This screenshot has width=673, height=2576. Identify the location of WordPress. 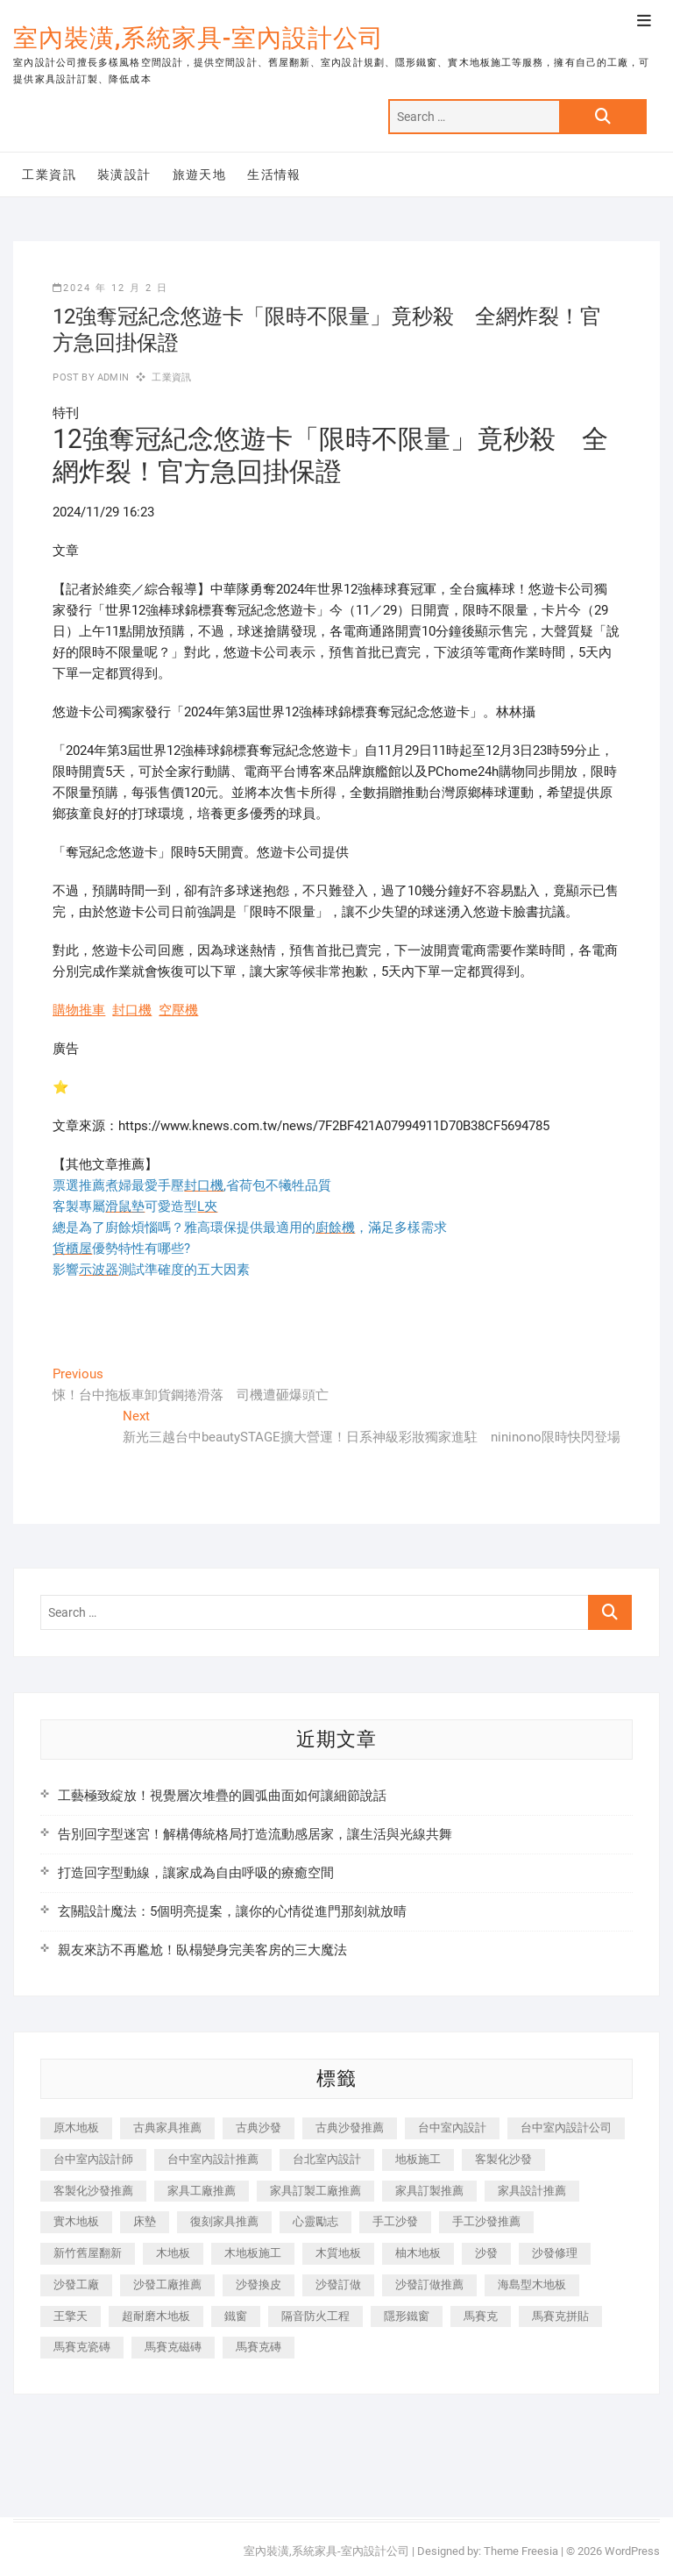
(632, 2551).